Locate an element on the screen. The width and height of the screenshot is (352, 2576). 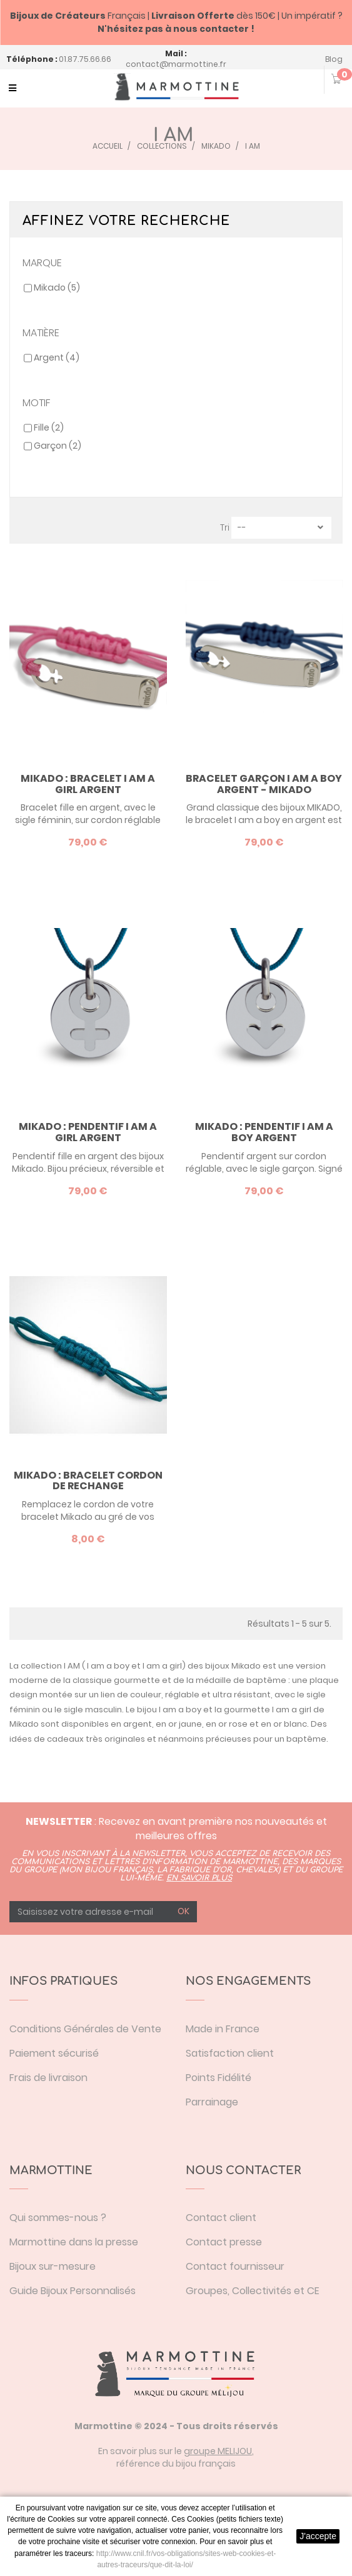
Tri is located at coordinates (224, 527).